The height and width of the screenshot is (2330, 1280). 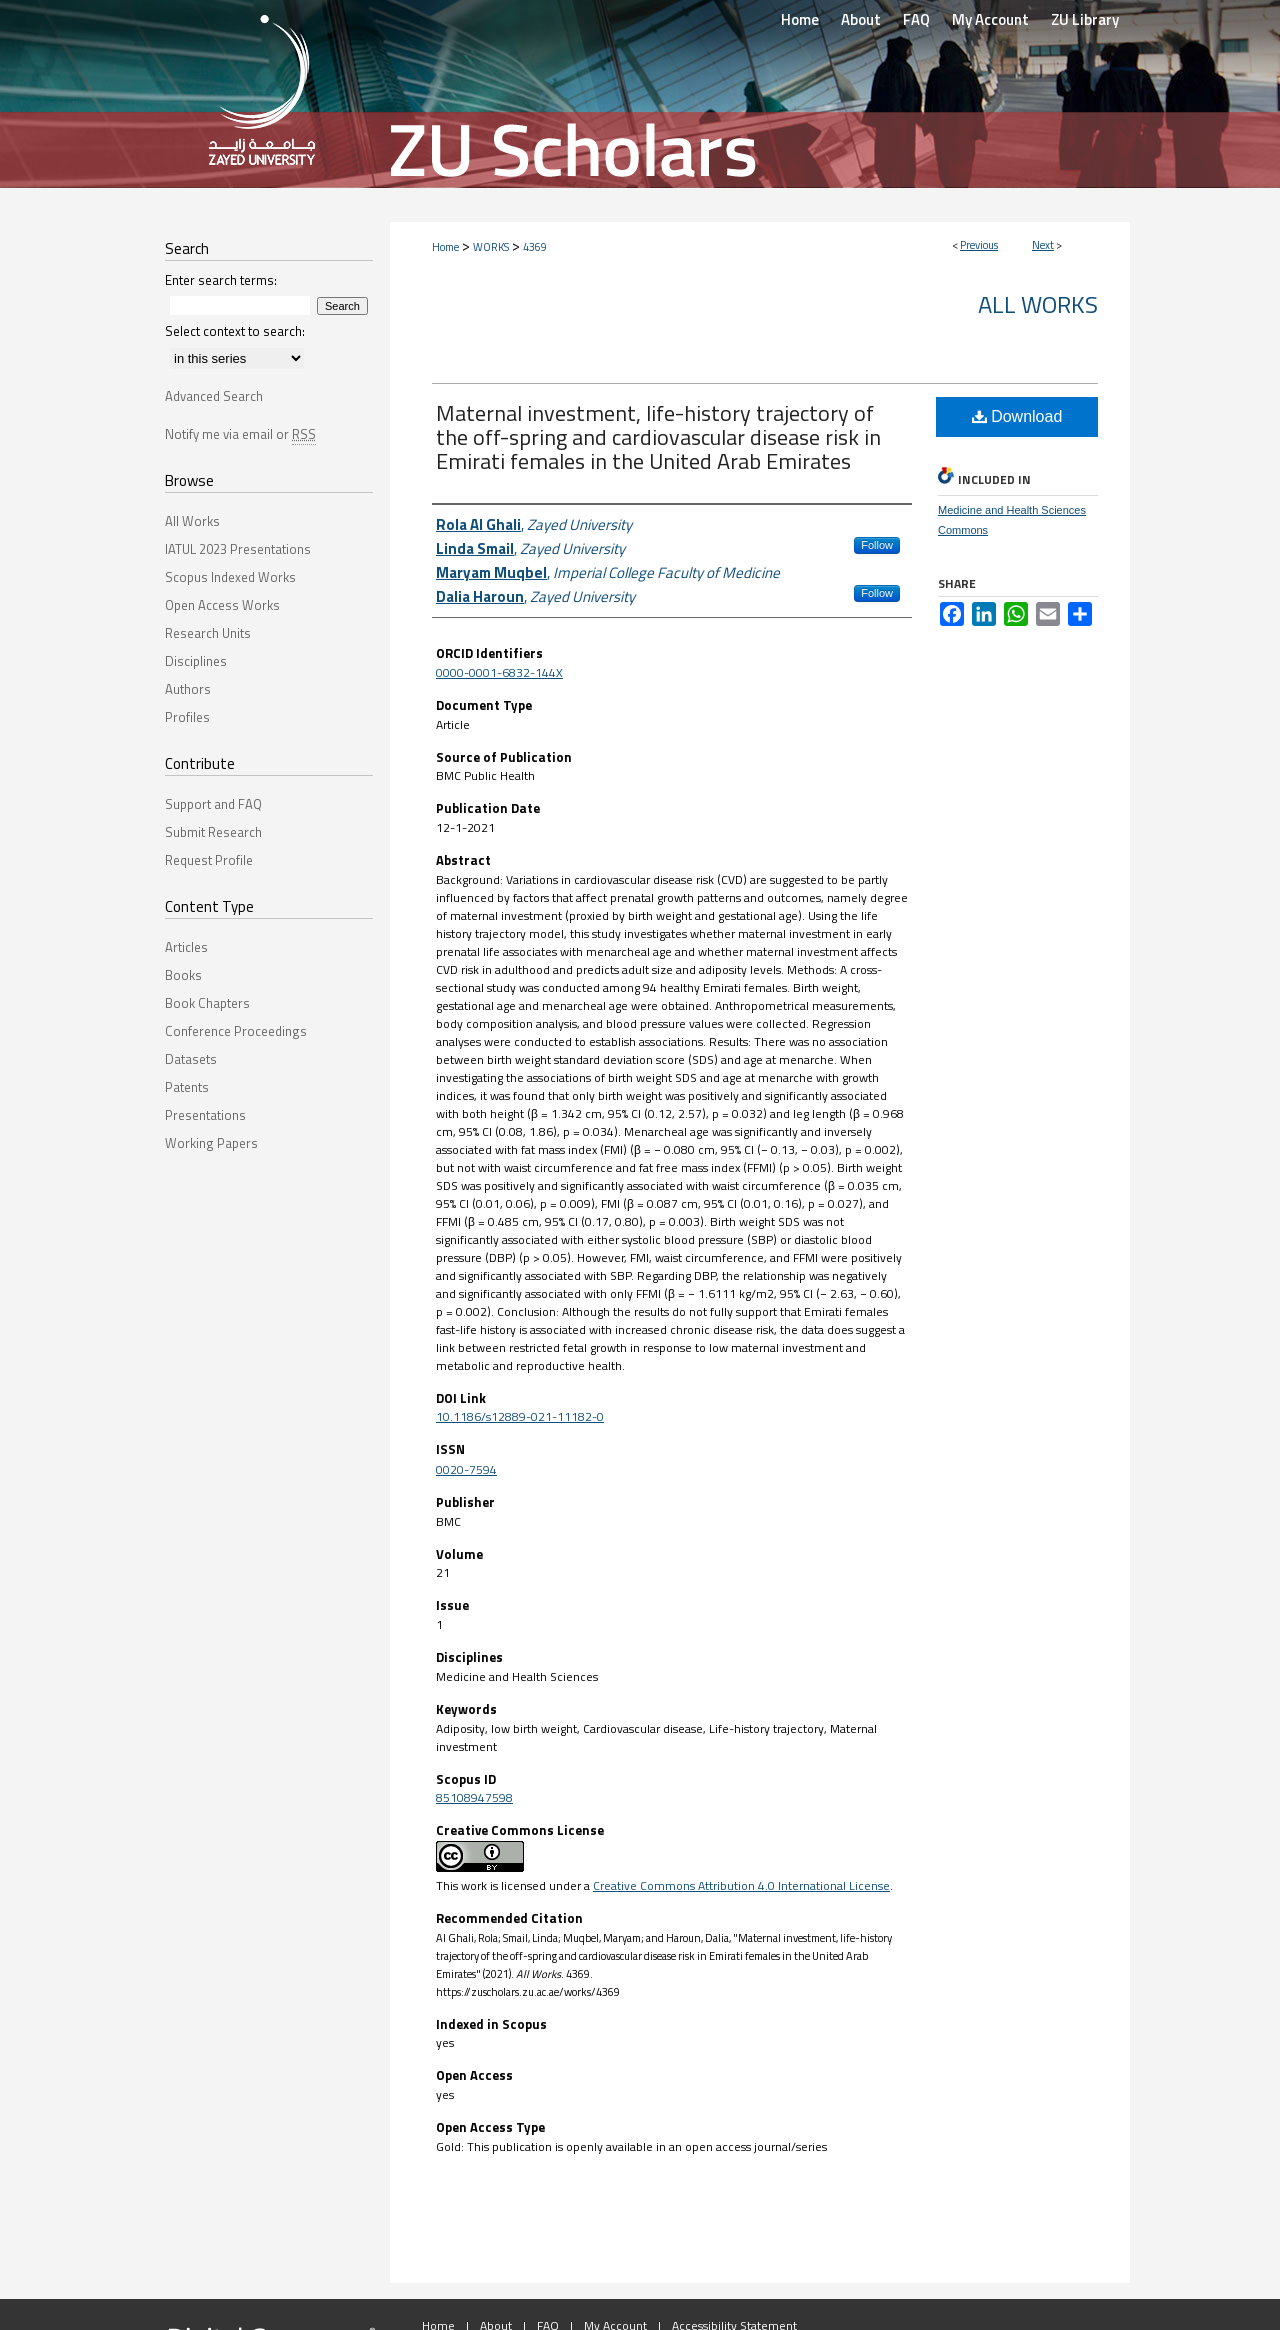 What do you see at coordinates (1038, 304) in the screenshot?
I see `All Works` at bounding box center [1038, 304].